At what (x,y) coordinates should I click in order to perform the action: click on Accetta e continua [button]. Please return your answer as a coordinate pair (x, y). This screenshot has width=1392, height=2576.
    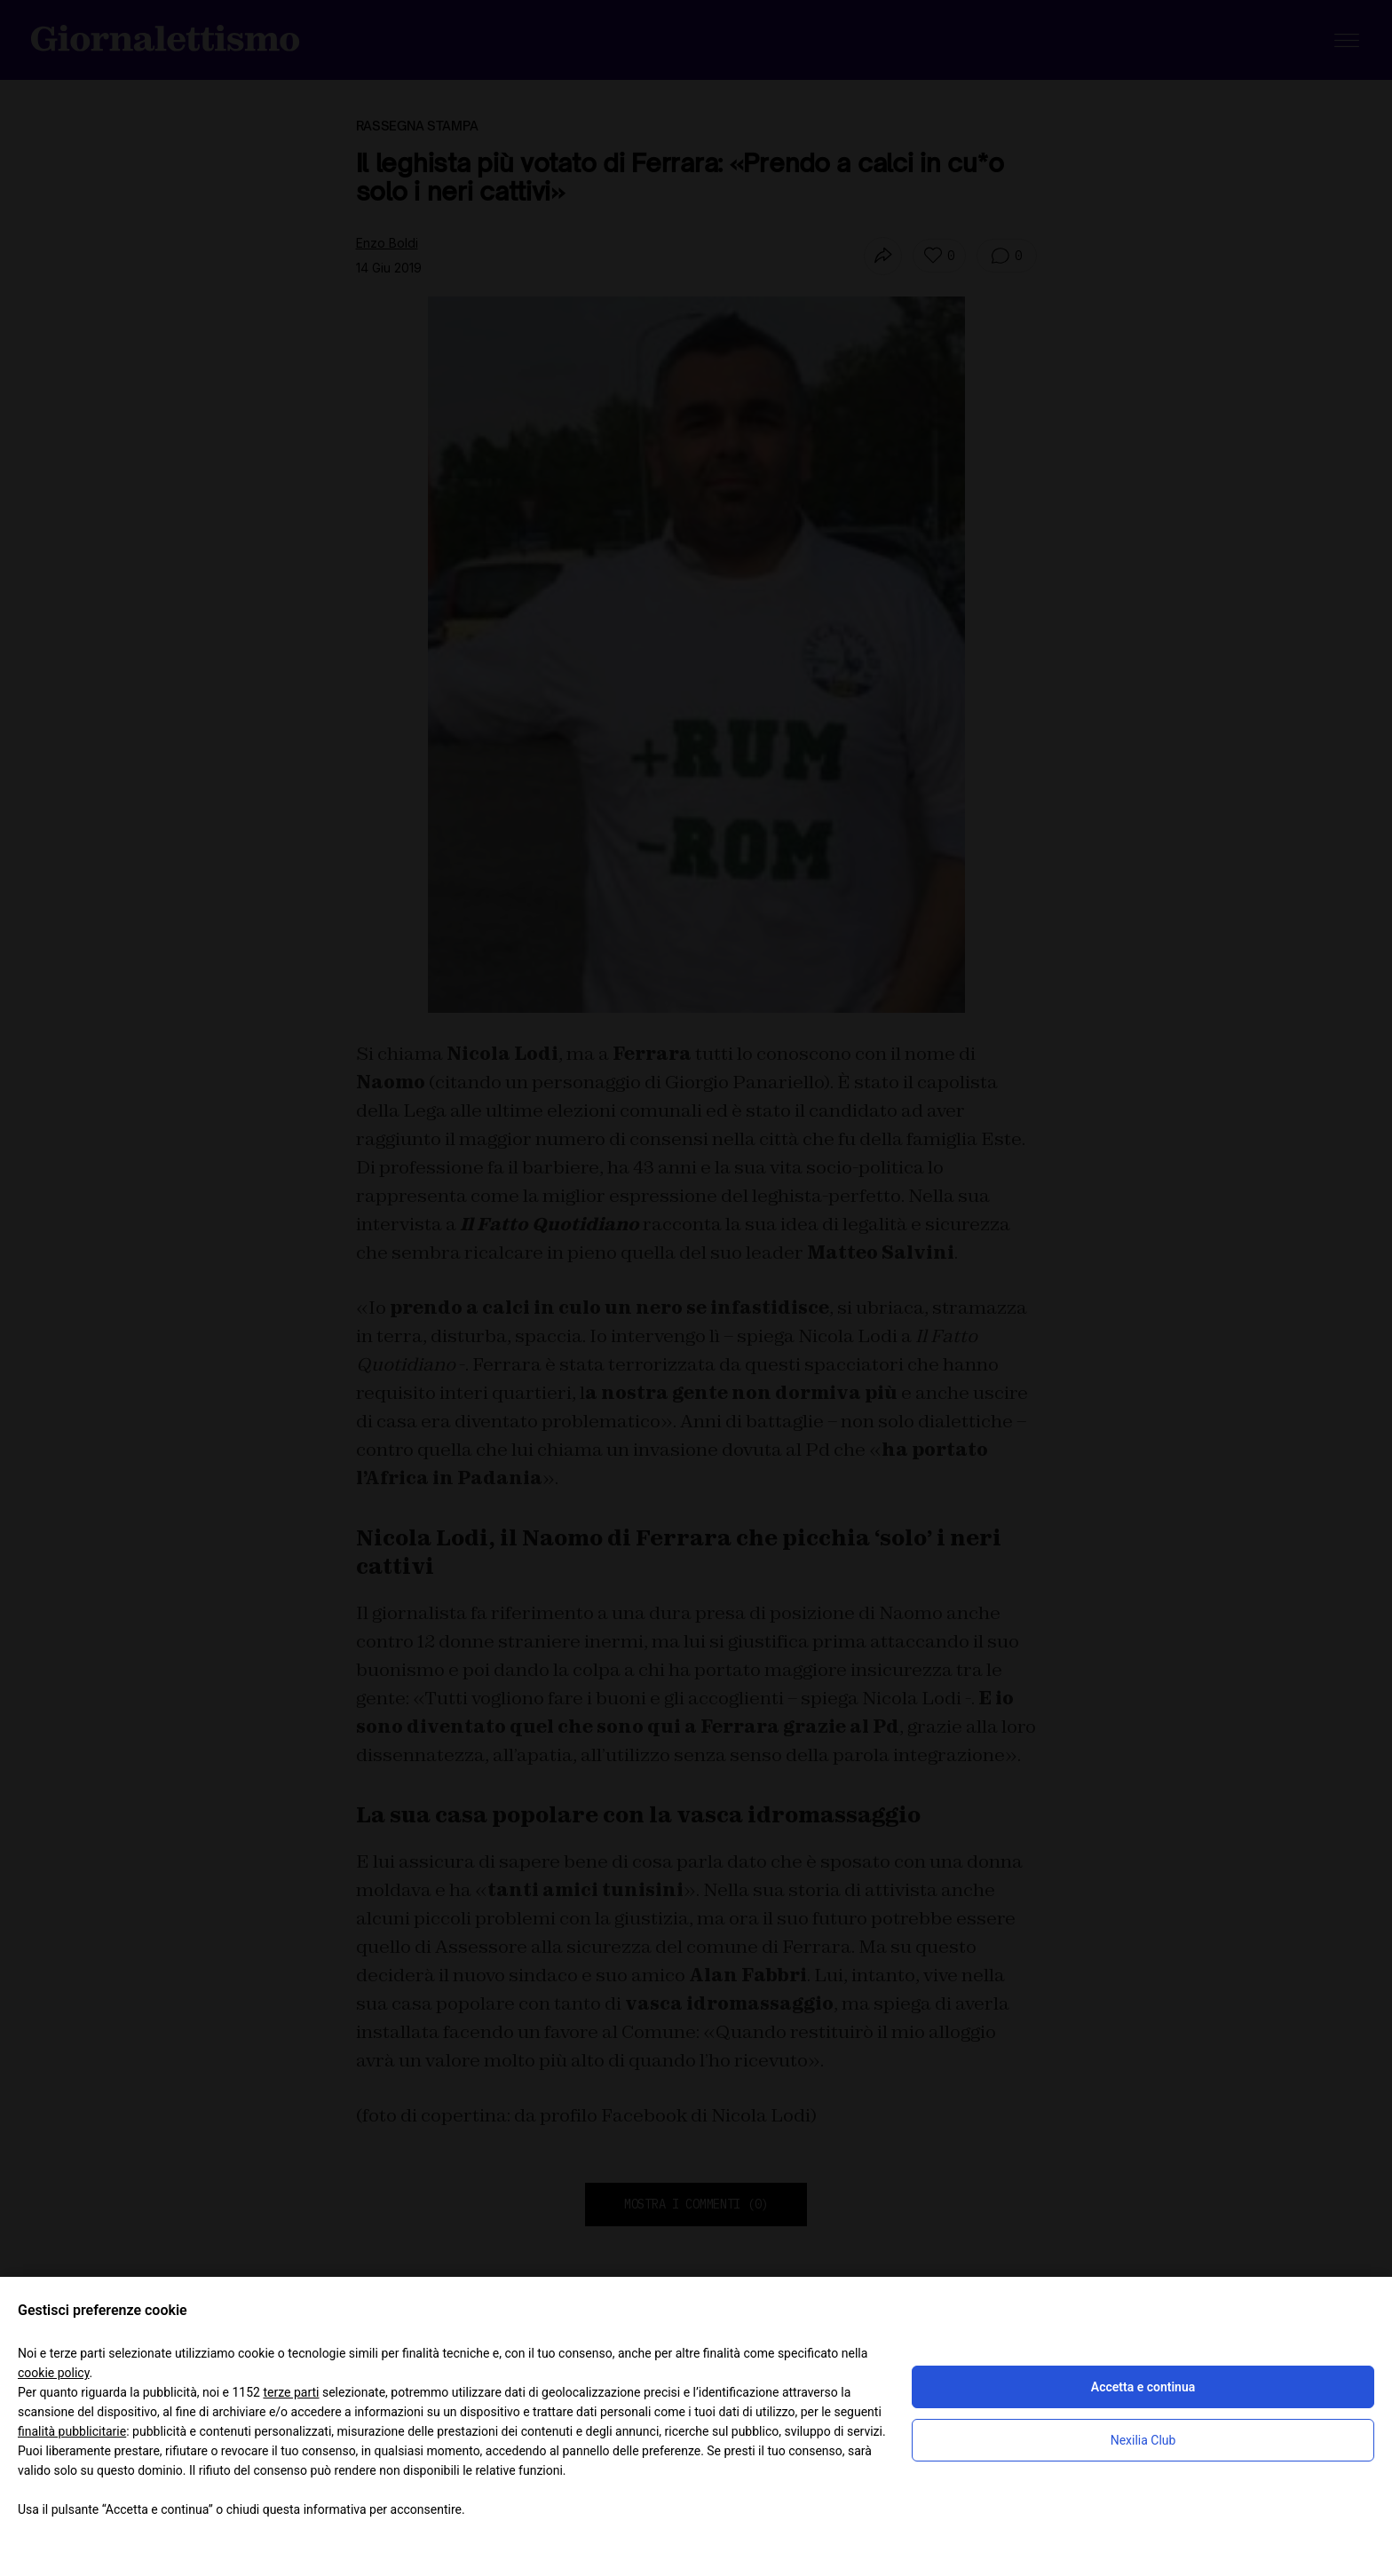
    Looking at the image, I should click on (1143, 2387).